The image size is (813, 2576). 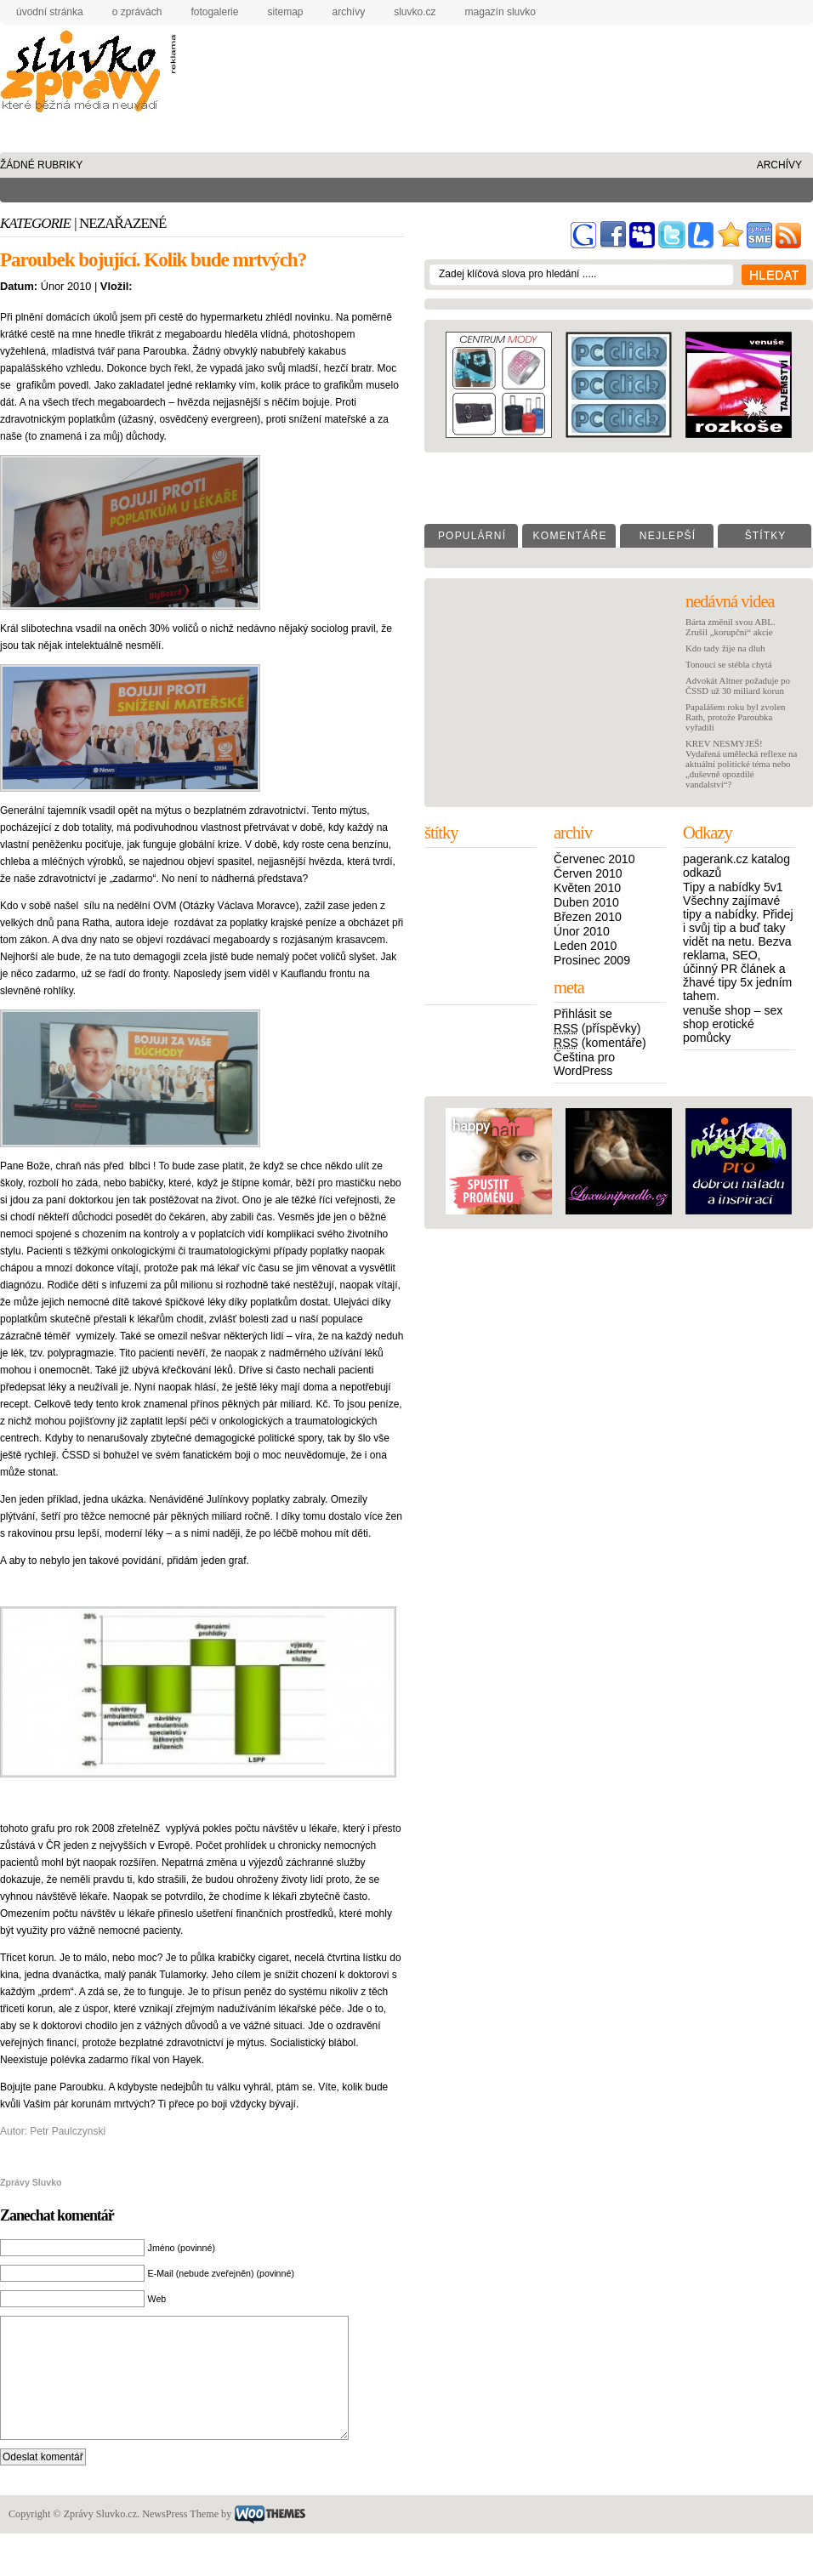 What do you see at coordinates (737, 685) in the screenshot?
I see `Advokát Altner požaduje po ČSSD už 30 miliard korun` at bounding box center [737, 685].